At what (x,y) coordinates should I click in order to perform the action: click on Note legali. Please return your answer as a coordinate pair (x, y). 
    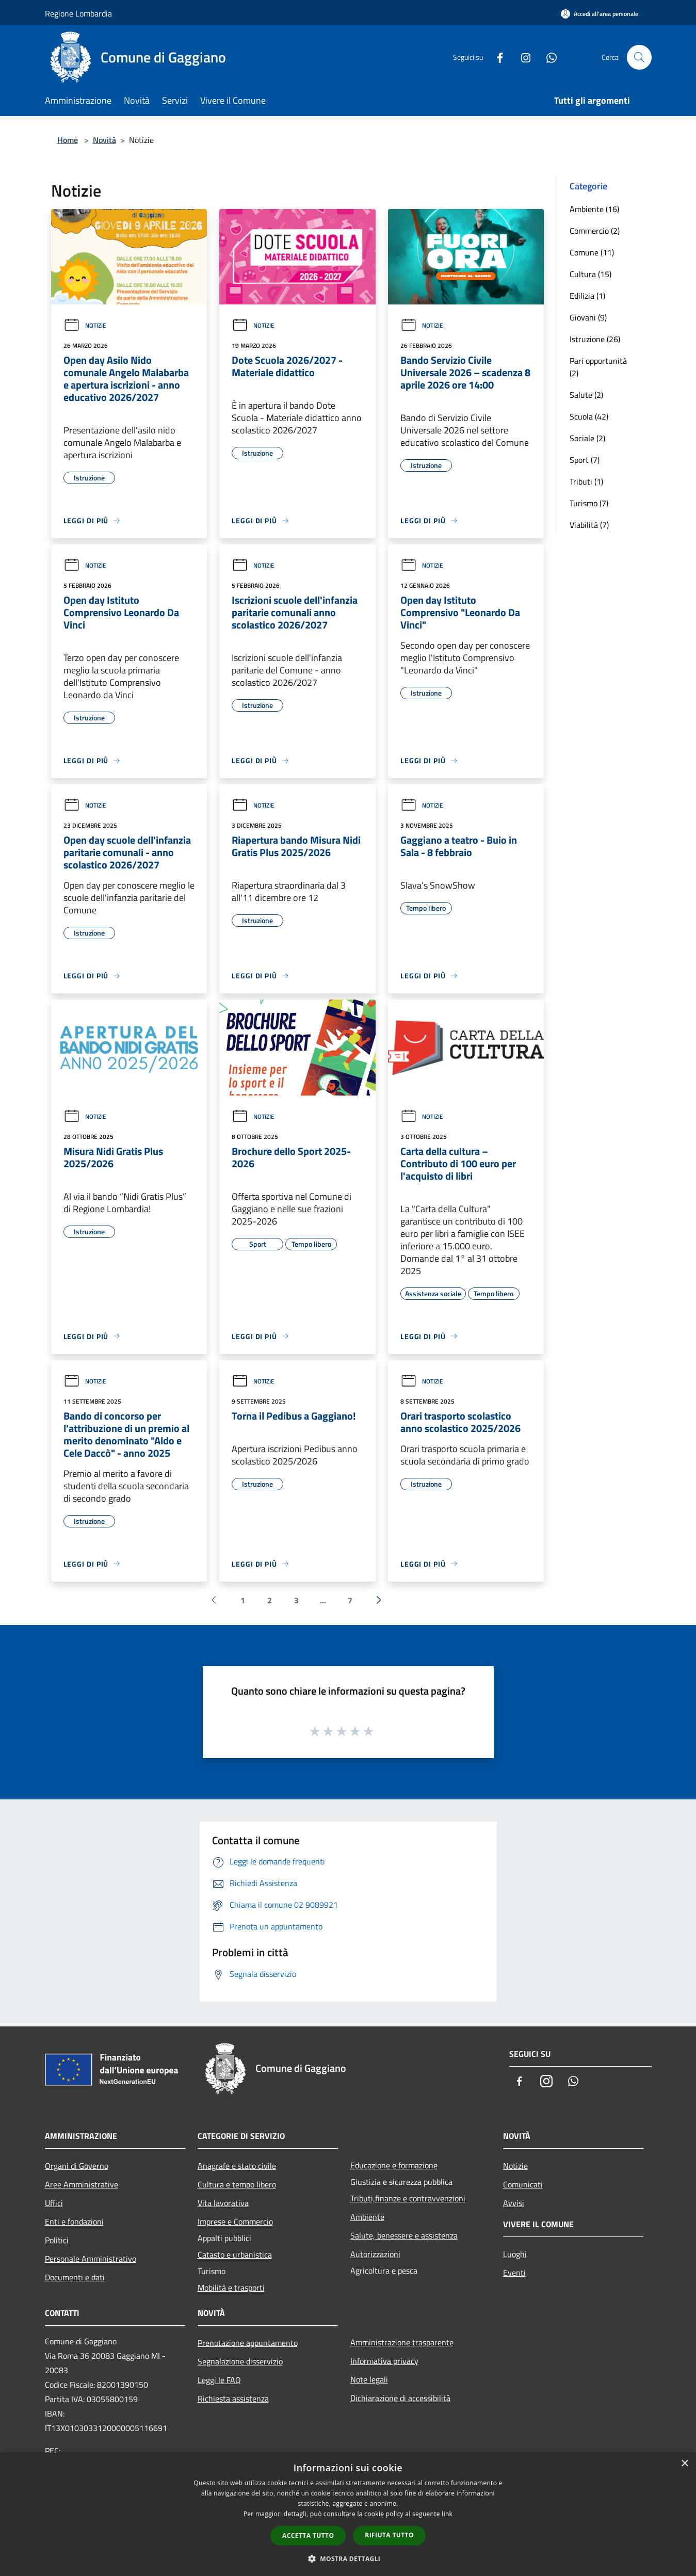
    Looking at the image, I should click on (369, 2379).